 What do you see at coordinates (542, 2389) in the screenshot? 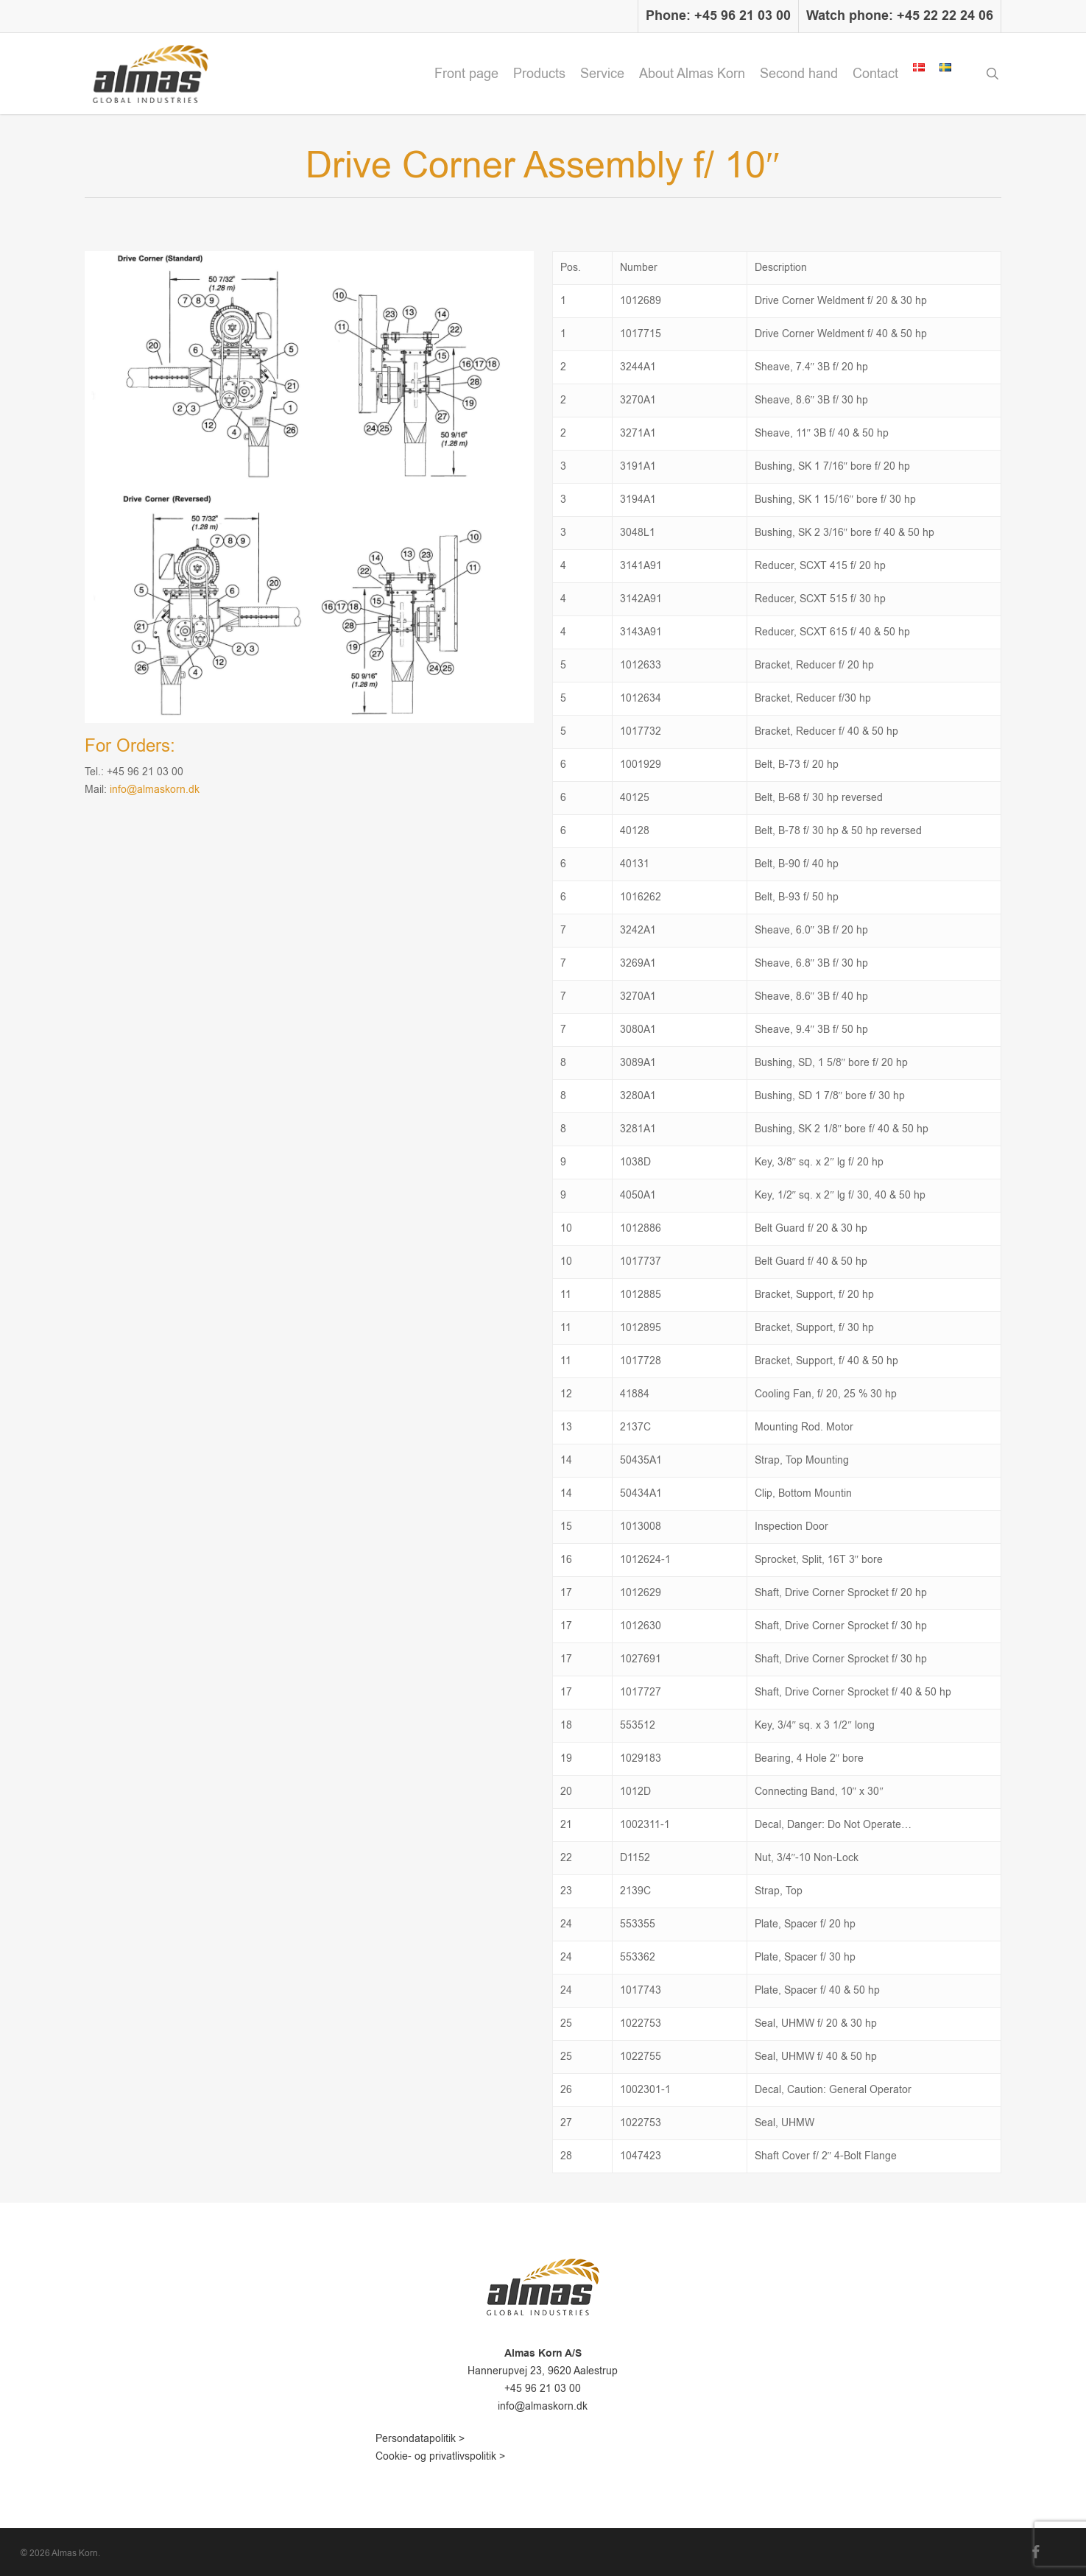
I see `+45 96 21 03 00` at bounding box center [542, 2389].